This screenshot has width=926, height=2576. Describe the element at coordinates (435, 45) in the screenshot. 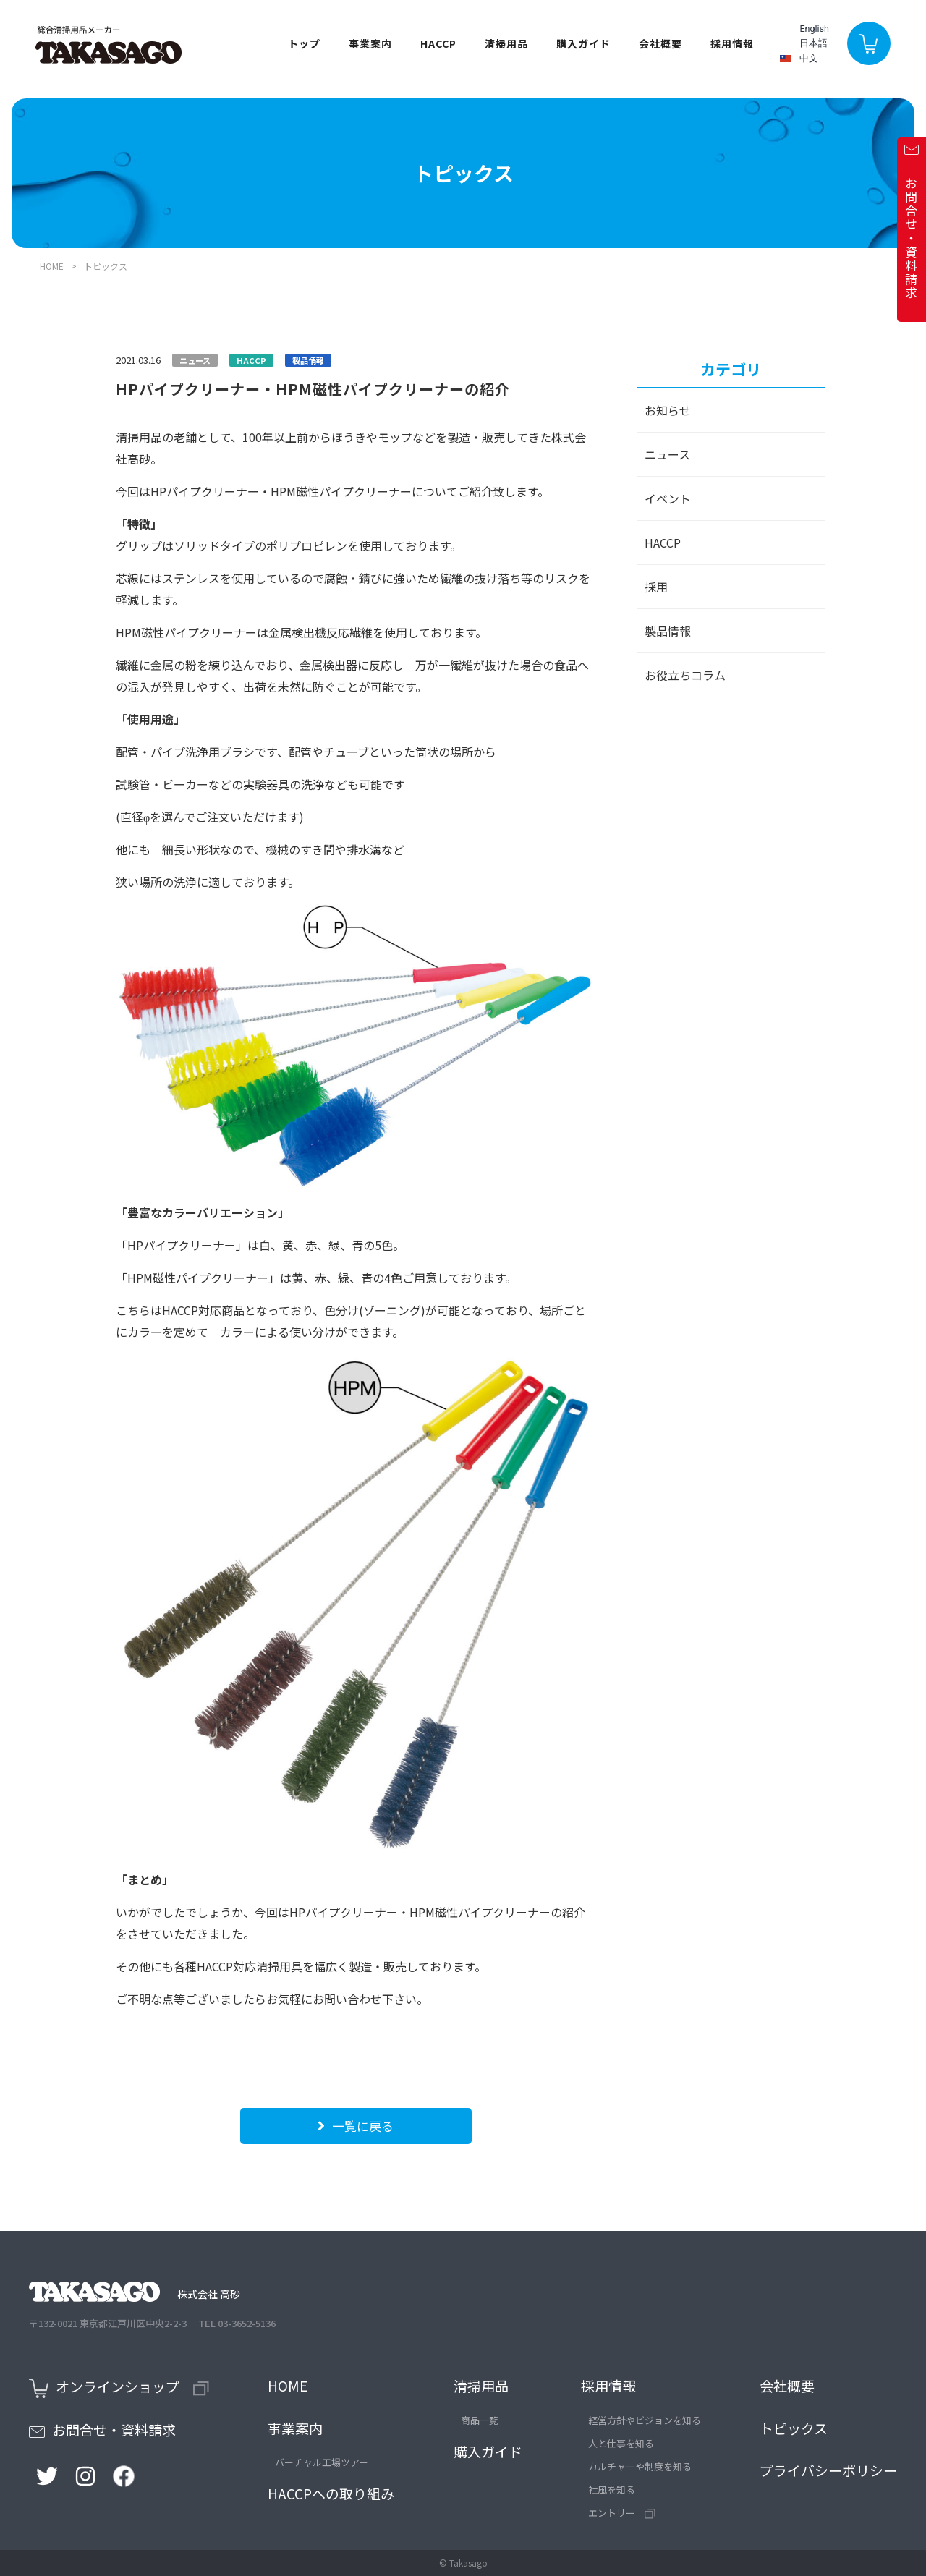

I see `HACCP` at that location.